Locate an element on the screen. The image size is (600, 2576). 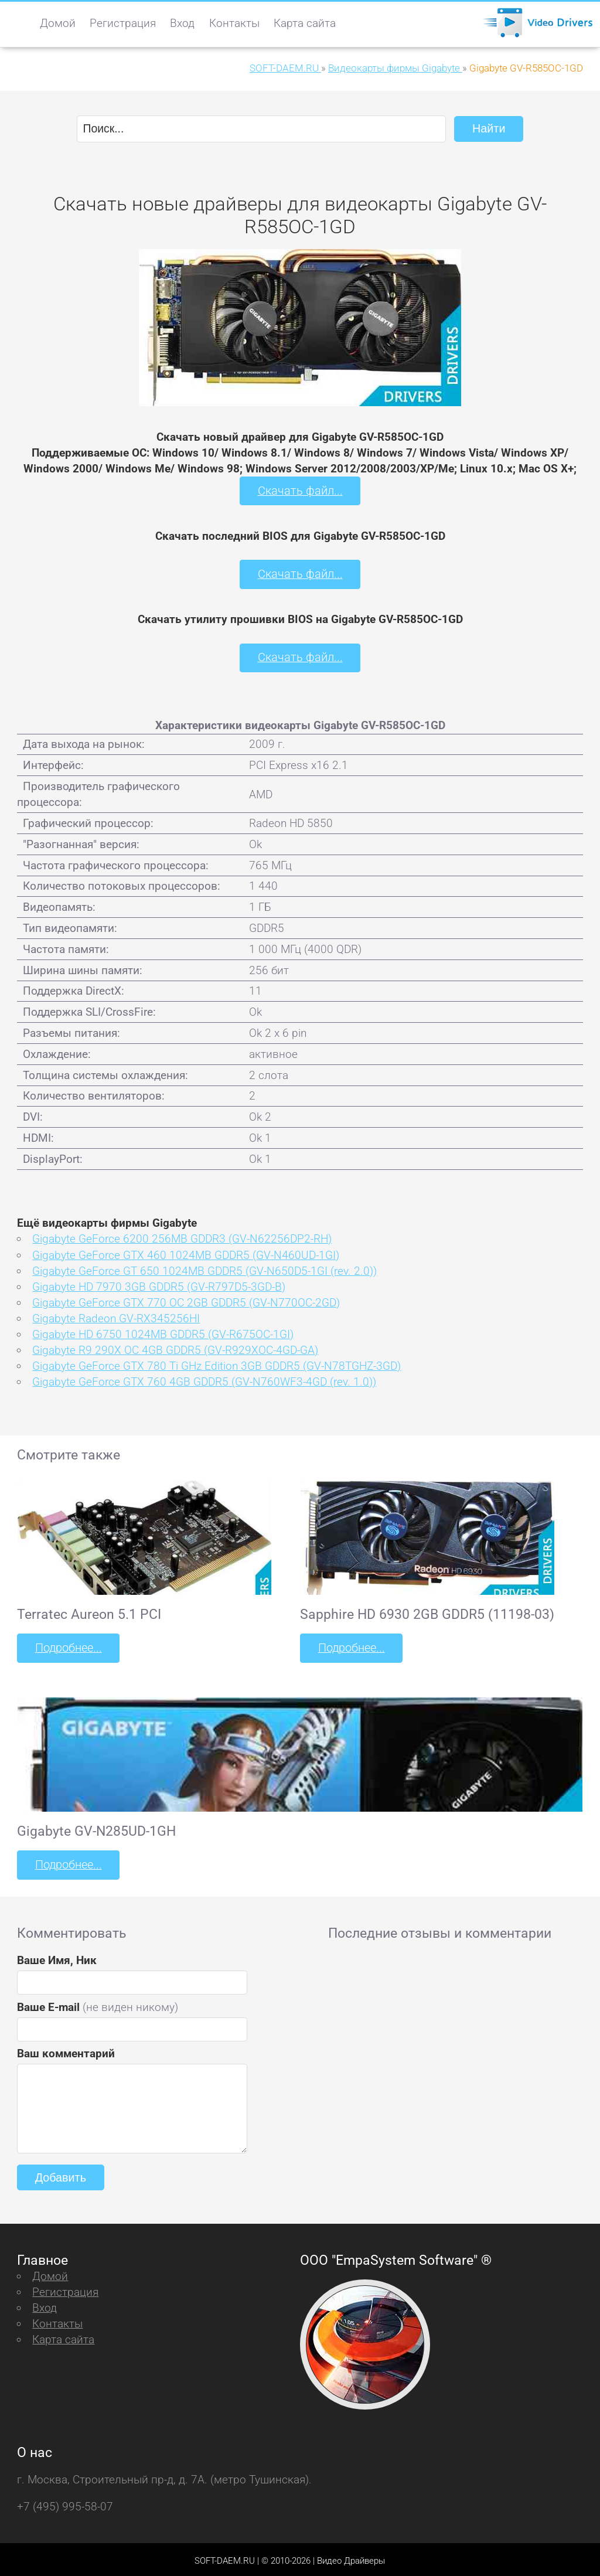
Gigabyte Radeon GV-RX345256HI is located at coordinates (116, 1316).